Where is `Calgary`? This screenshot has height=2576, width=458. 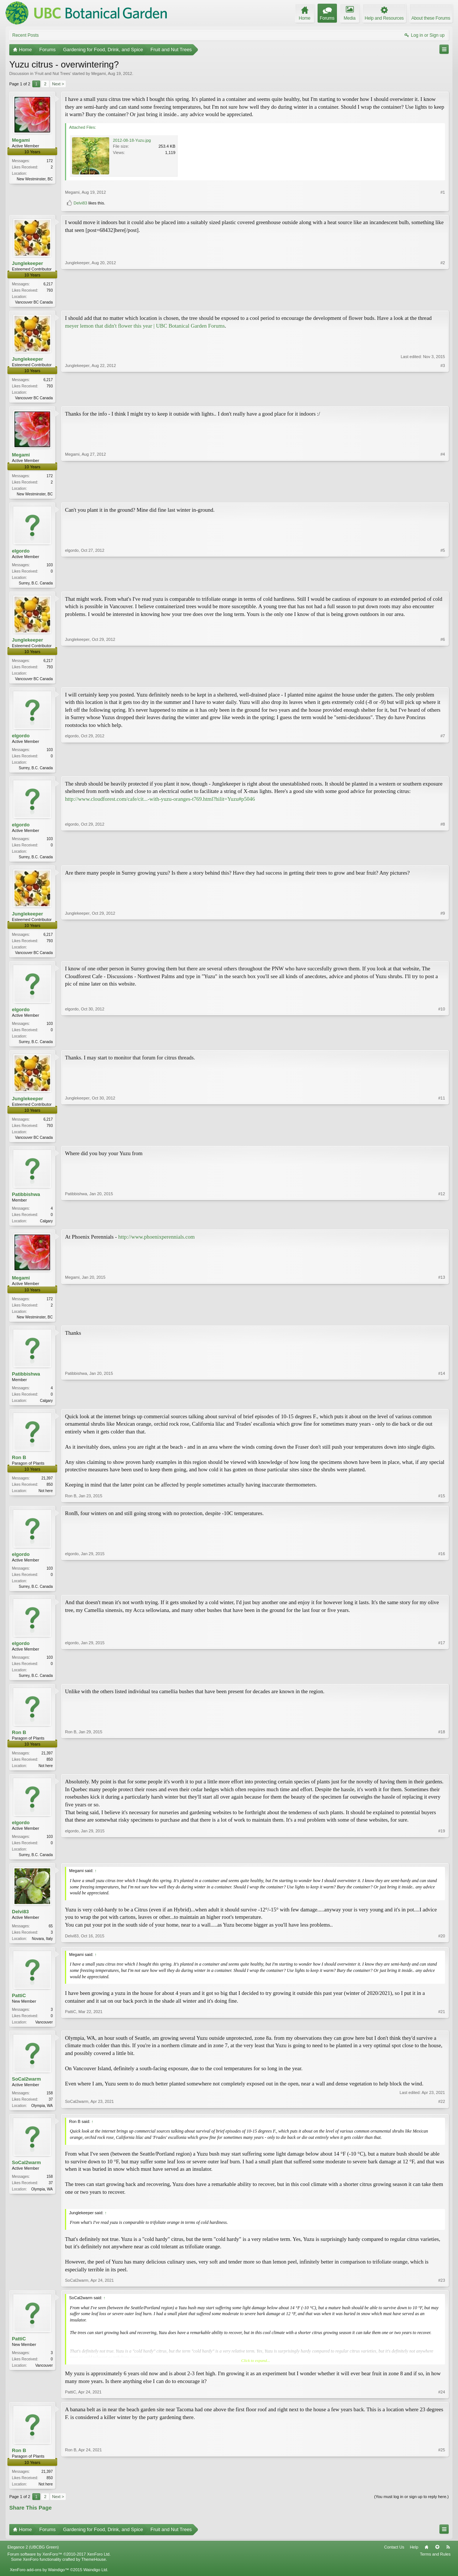 Calgary is located at coordinates (46, 1228).